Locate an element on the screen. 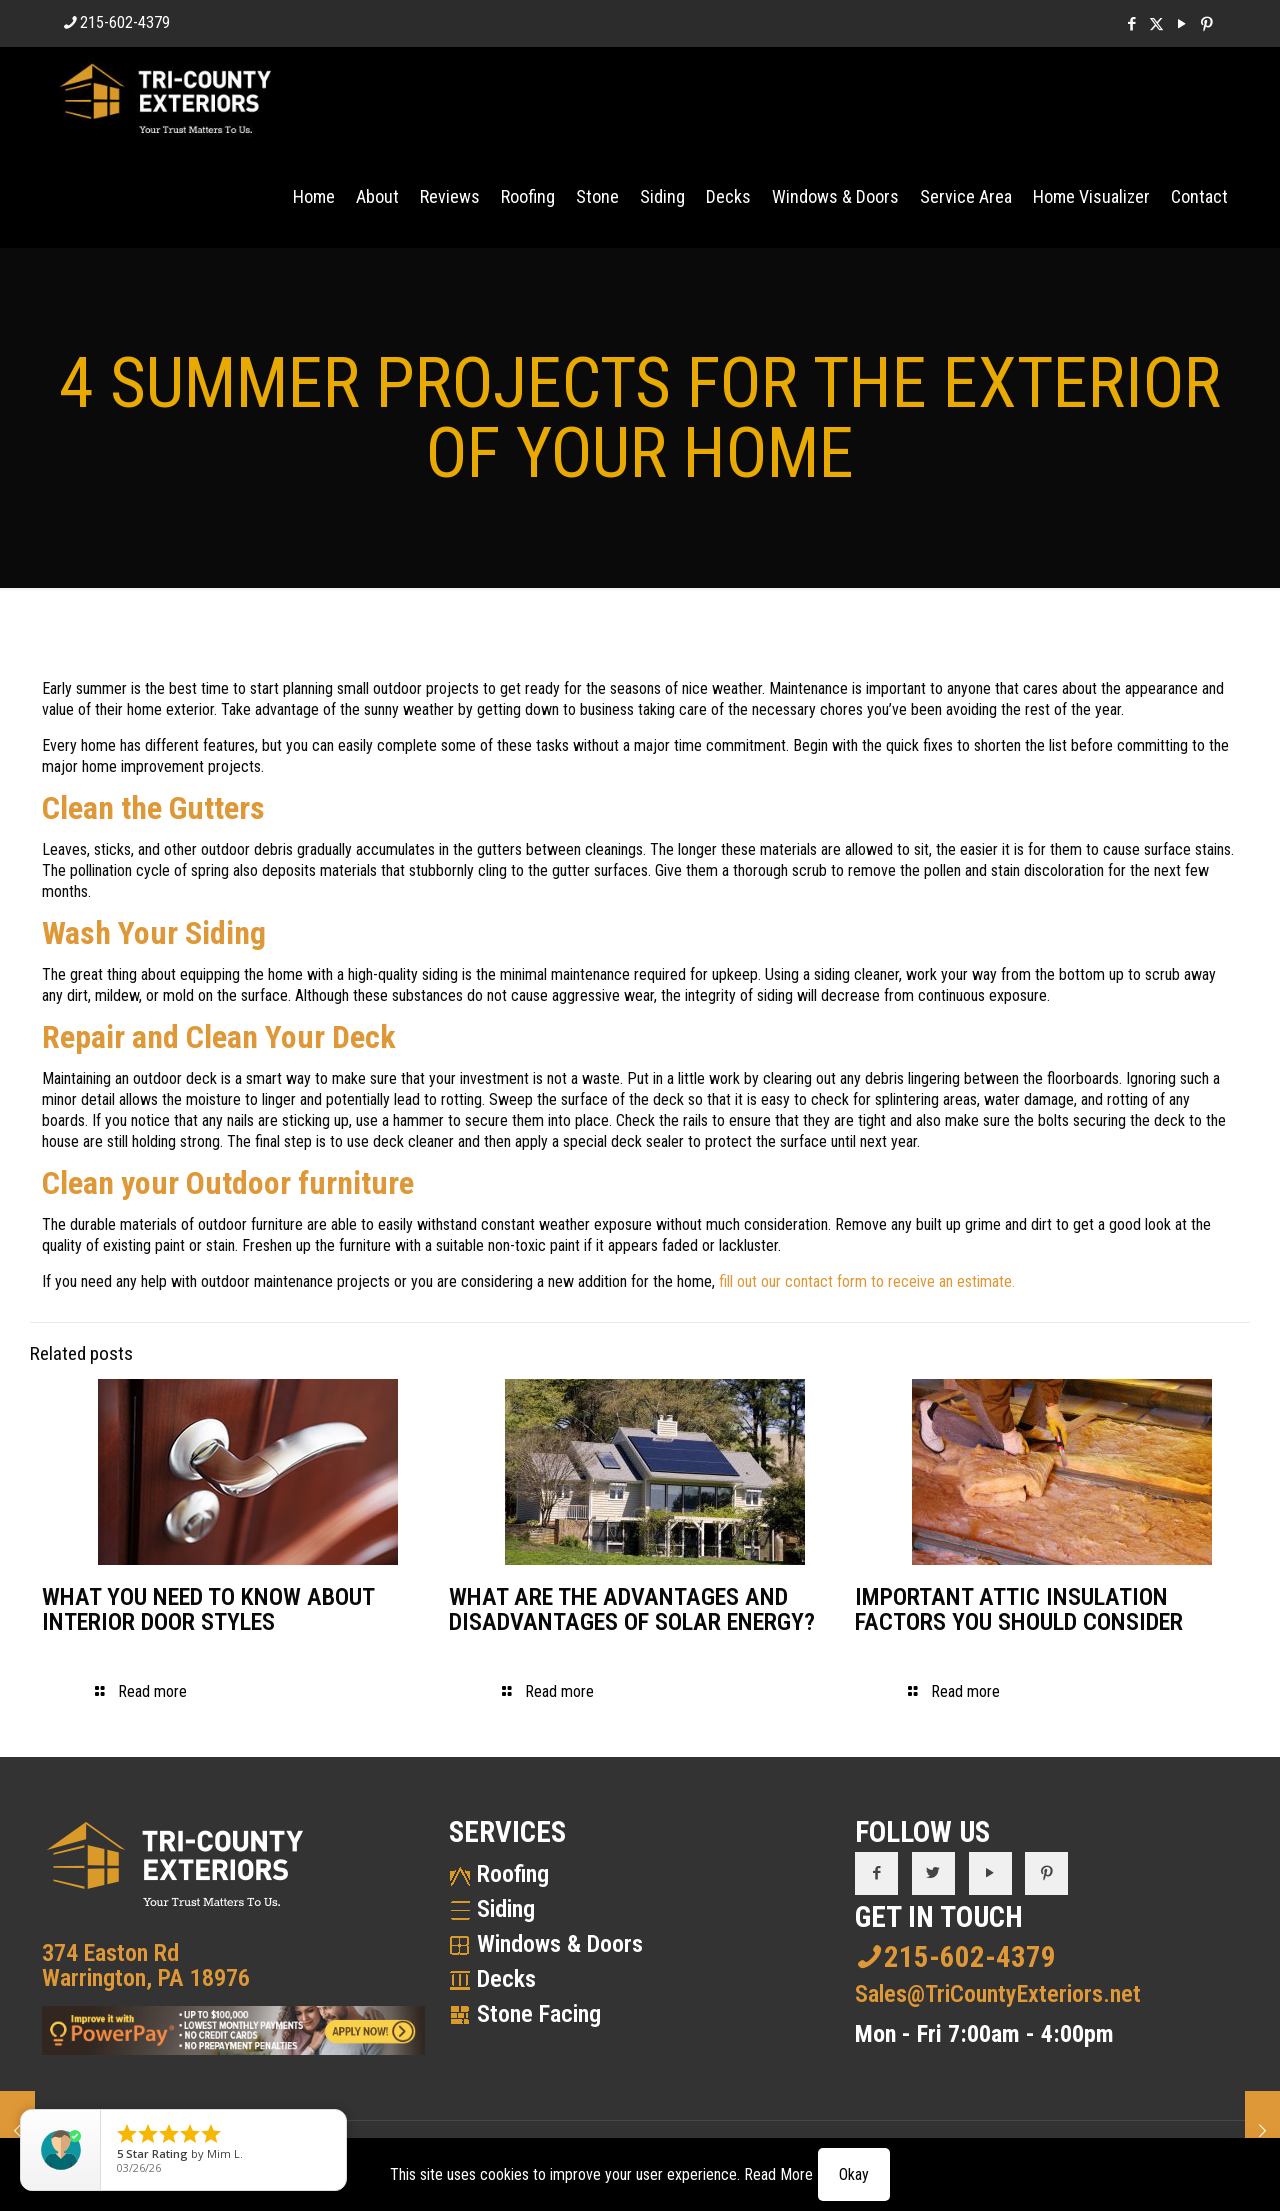 Image resolution: width=1280 pixels, height=2211 pixels. WHAT ARE THE ADVANTAGES AND DISADVANTAGES OF SOLAR ENERGY? is located at coordinates (632, 1609).